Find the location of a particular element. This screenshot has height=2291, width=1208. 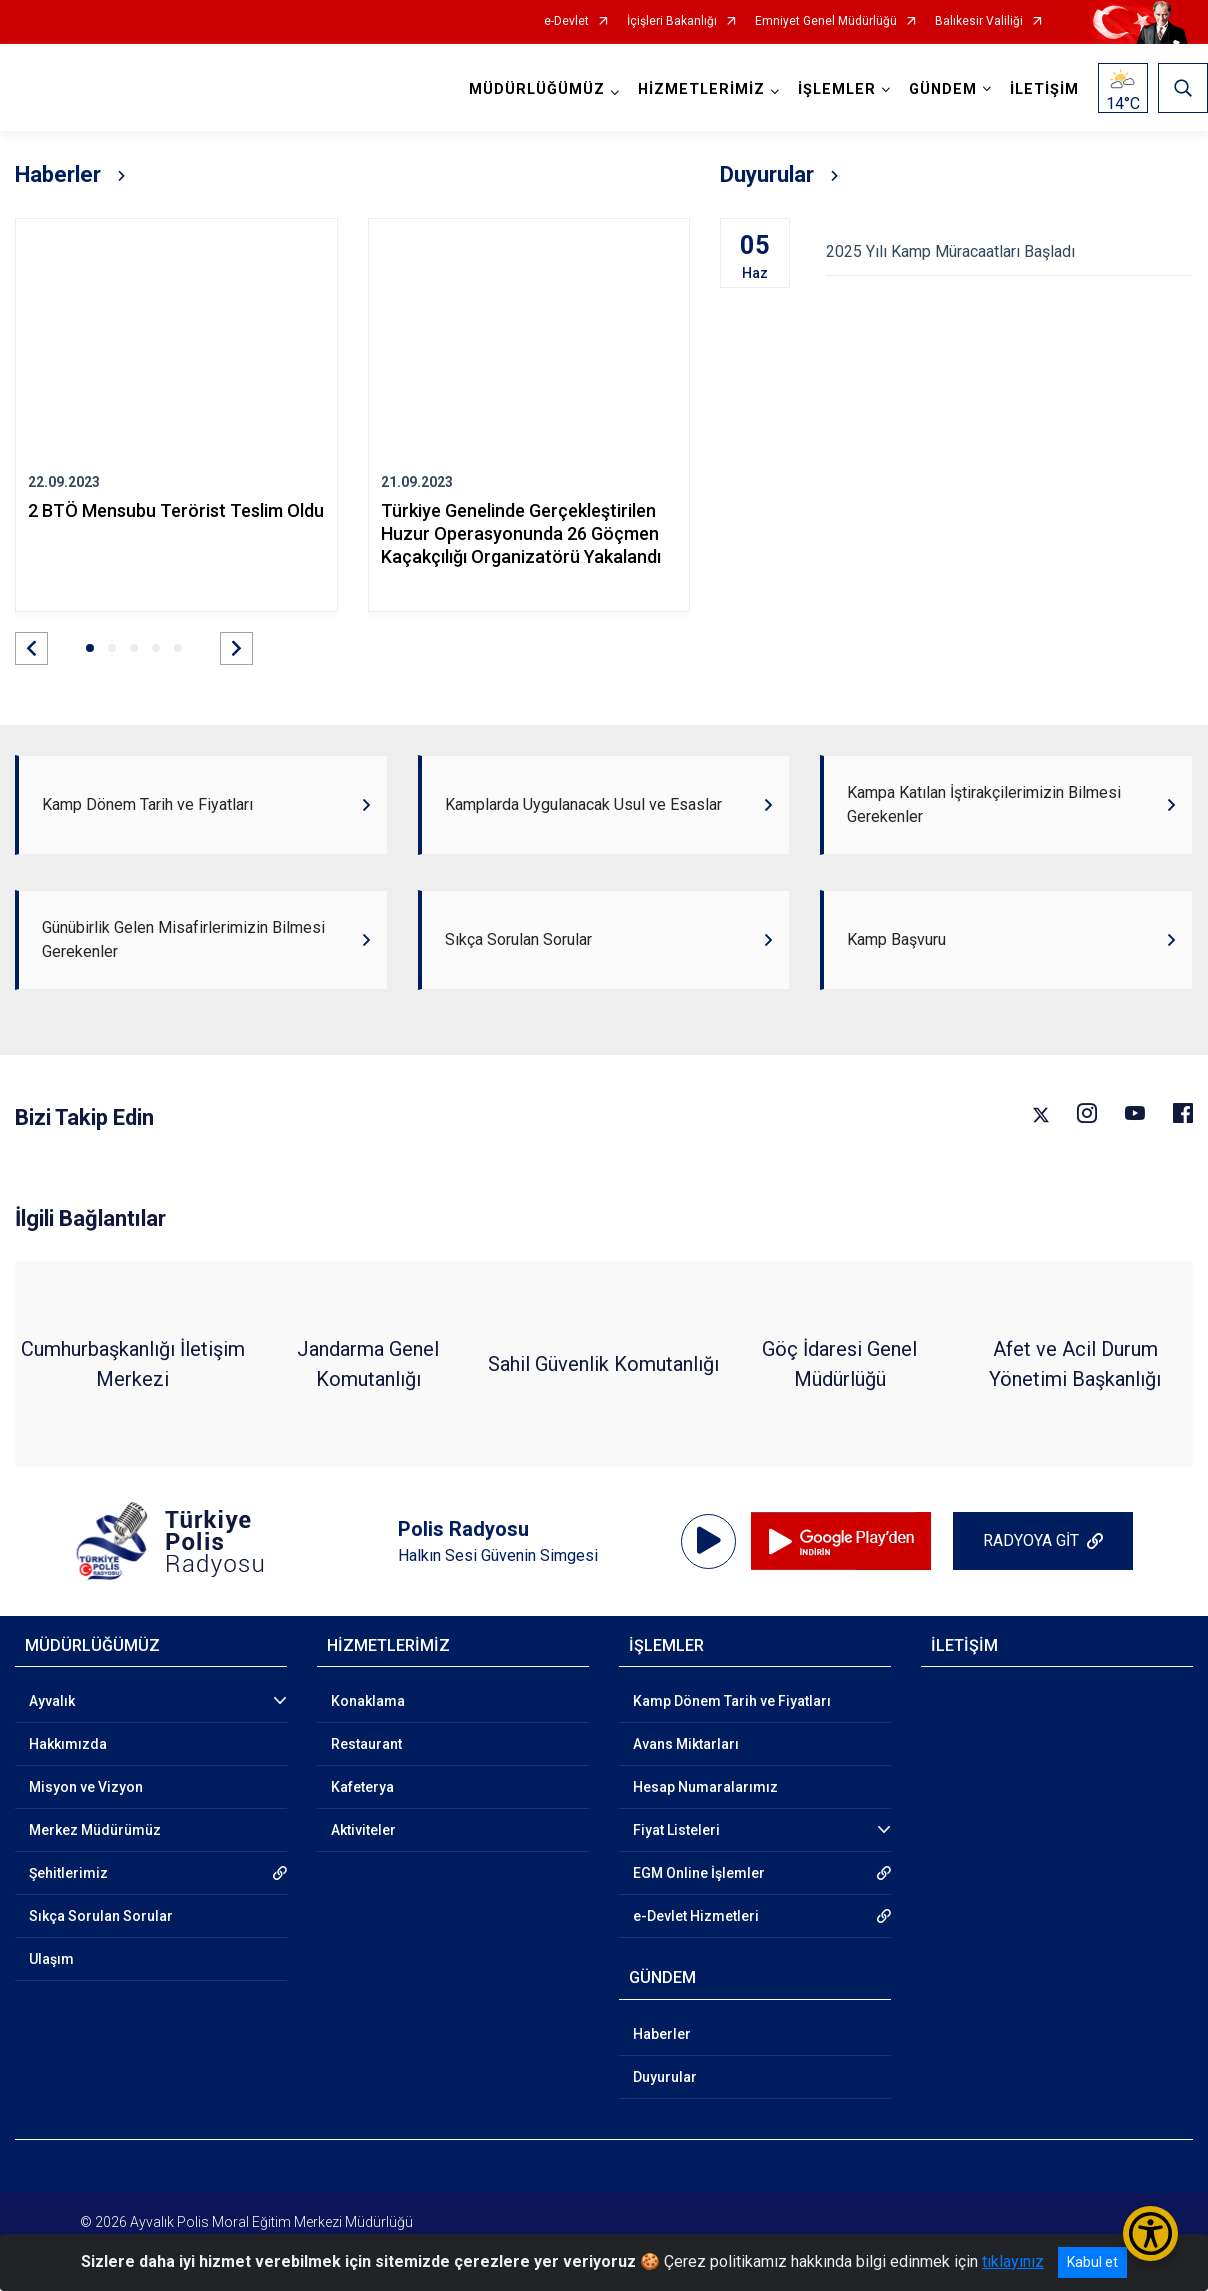

İŞLEMLER [button] is located at coordinates (837, 89).